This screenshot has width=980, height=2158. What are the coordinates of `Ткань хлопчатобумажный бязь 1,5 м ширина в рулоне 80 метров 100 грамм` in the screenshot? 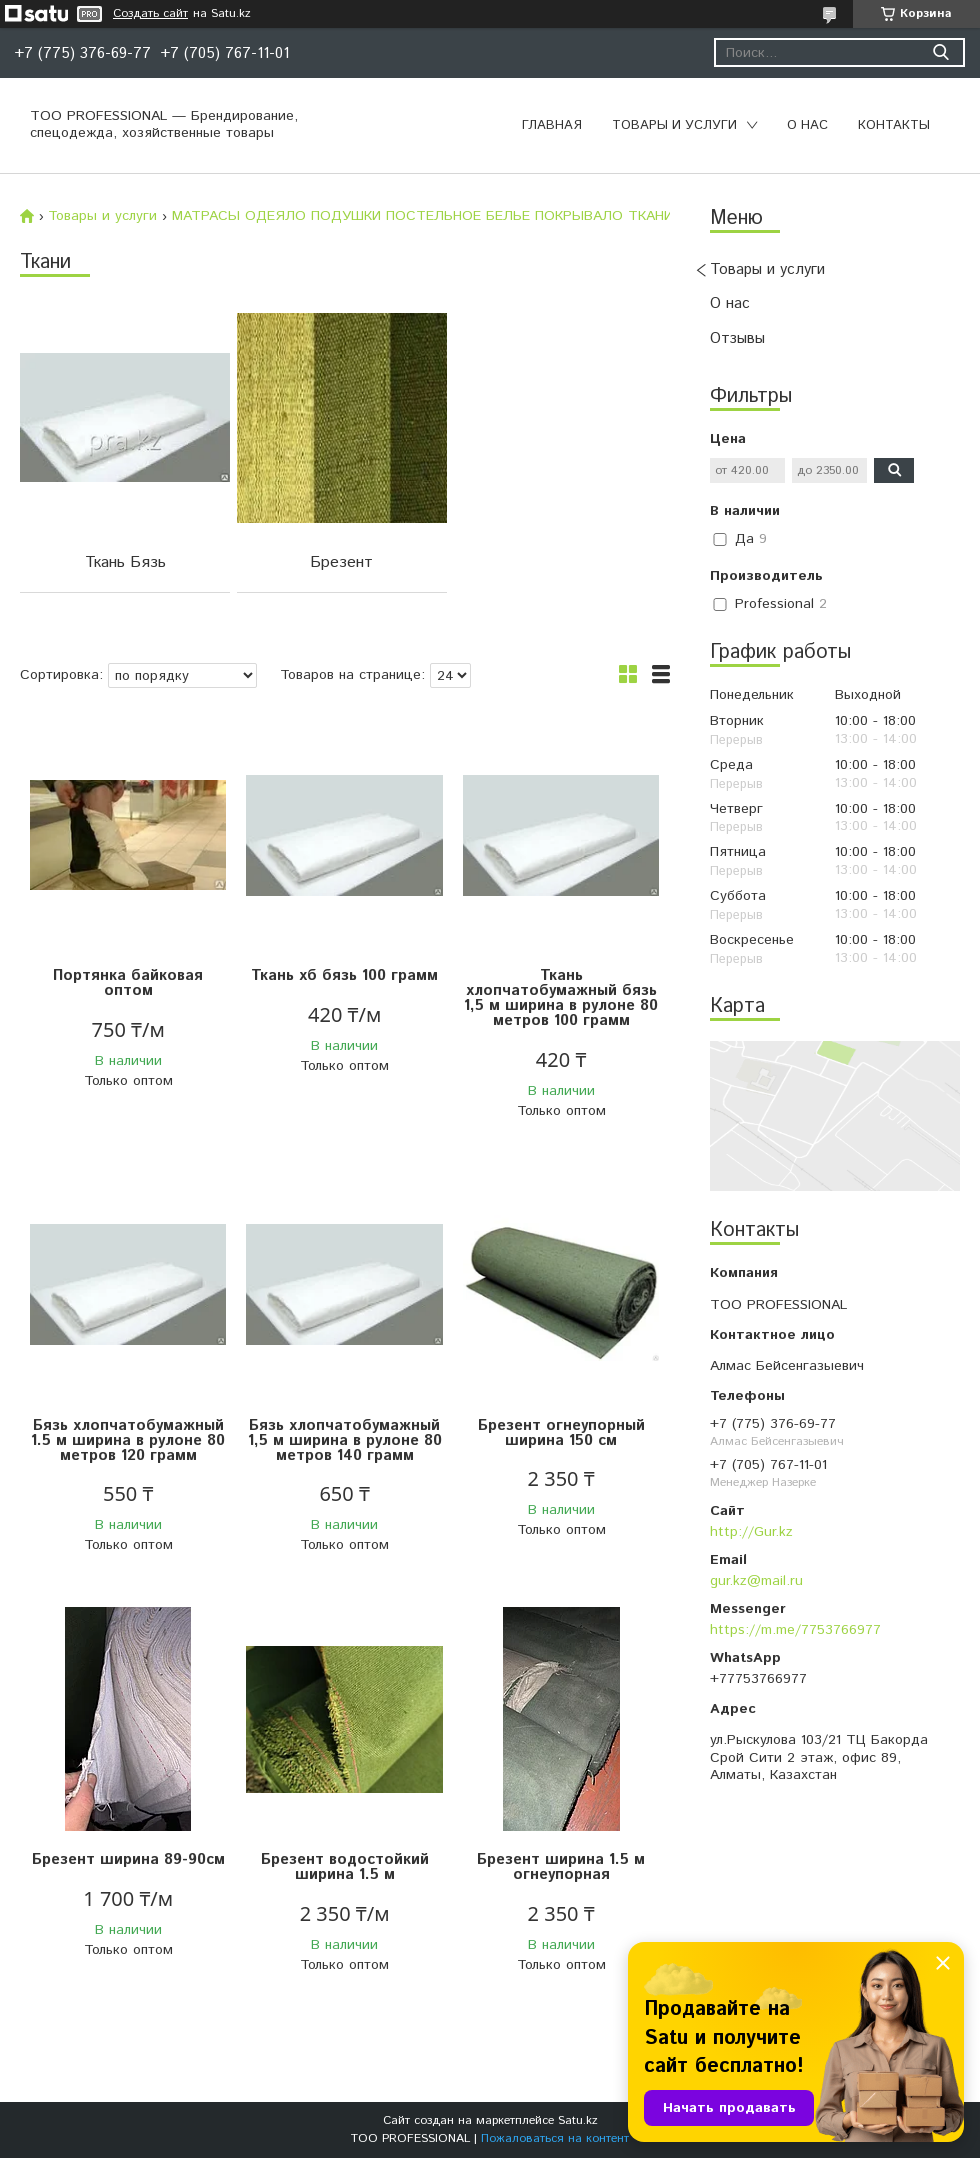 It's located at (561, 998).